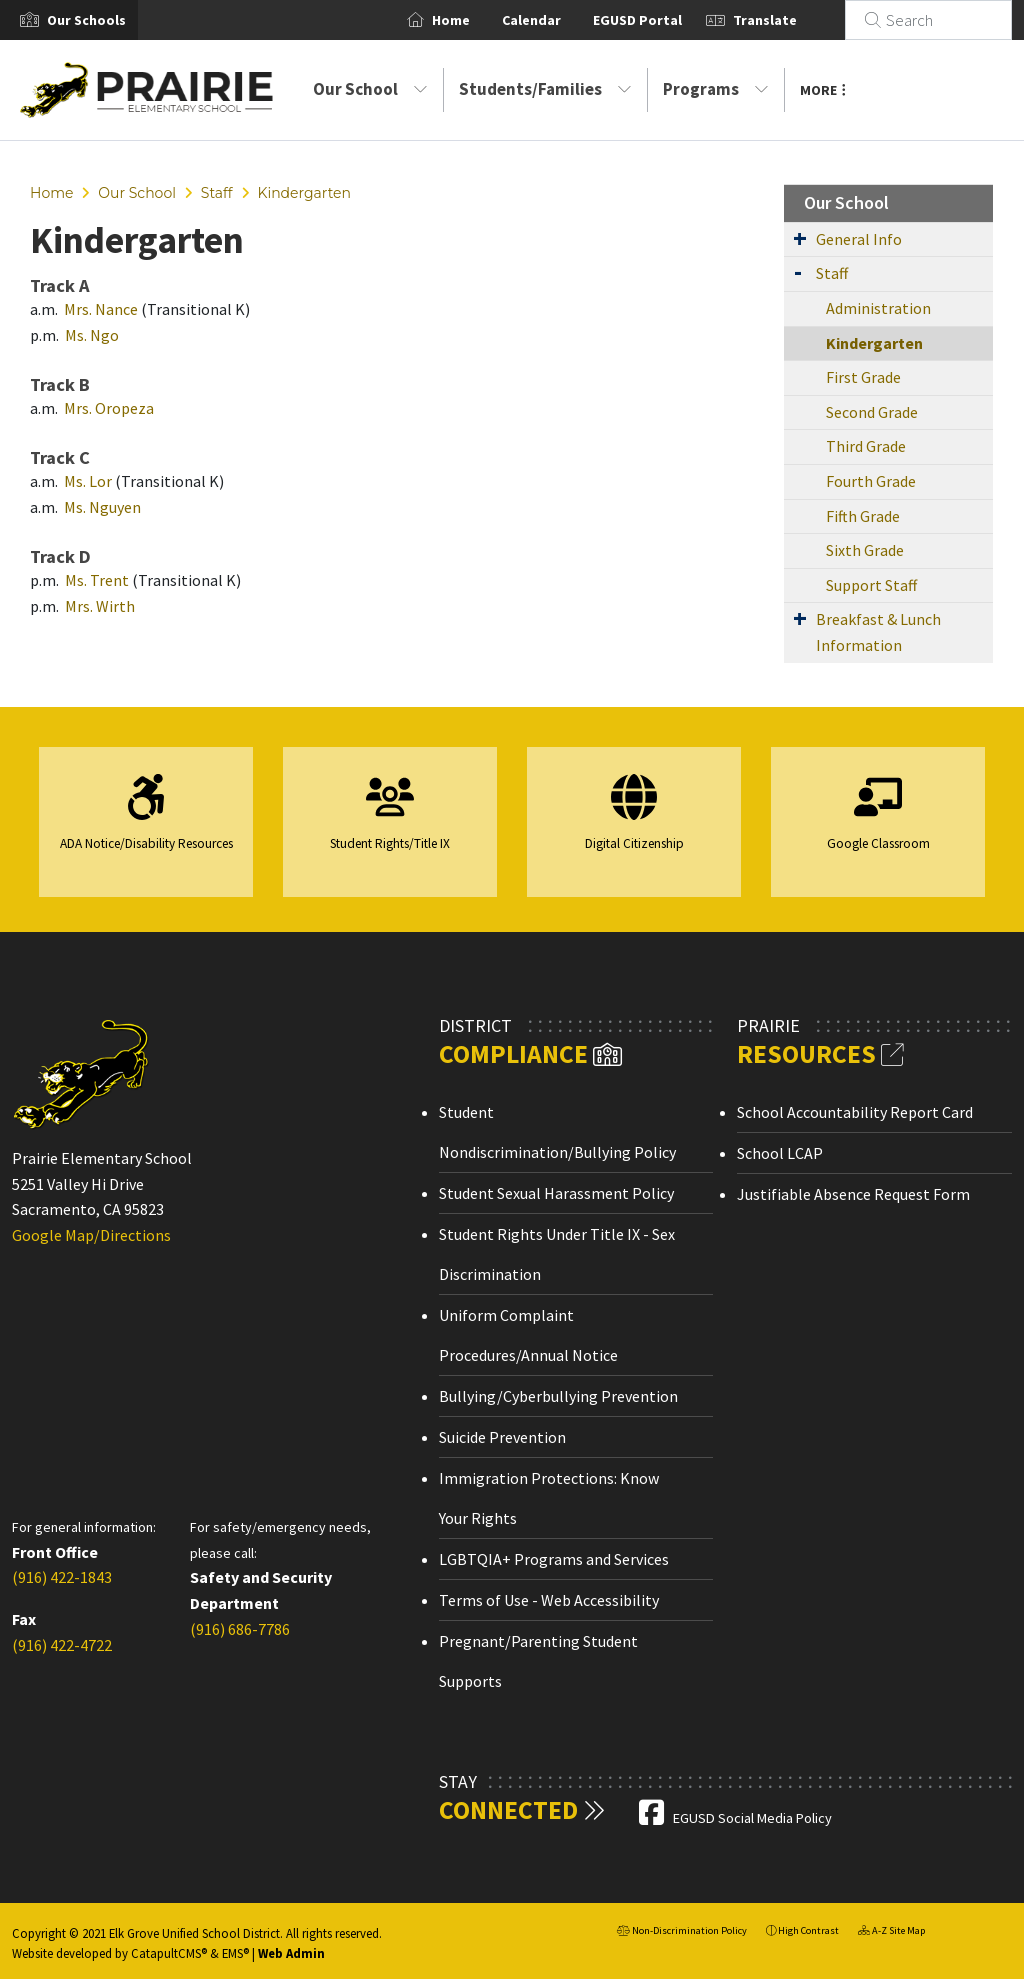 The width and height of the screenshot is (1024, 1979). What do you see at coordinates (97, 580) in the screenshot?
I see `Ms. Trent` at bounding box center [97, 580].